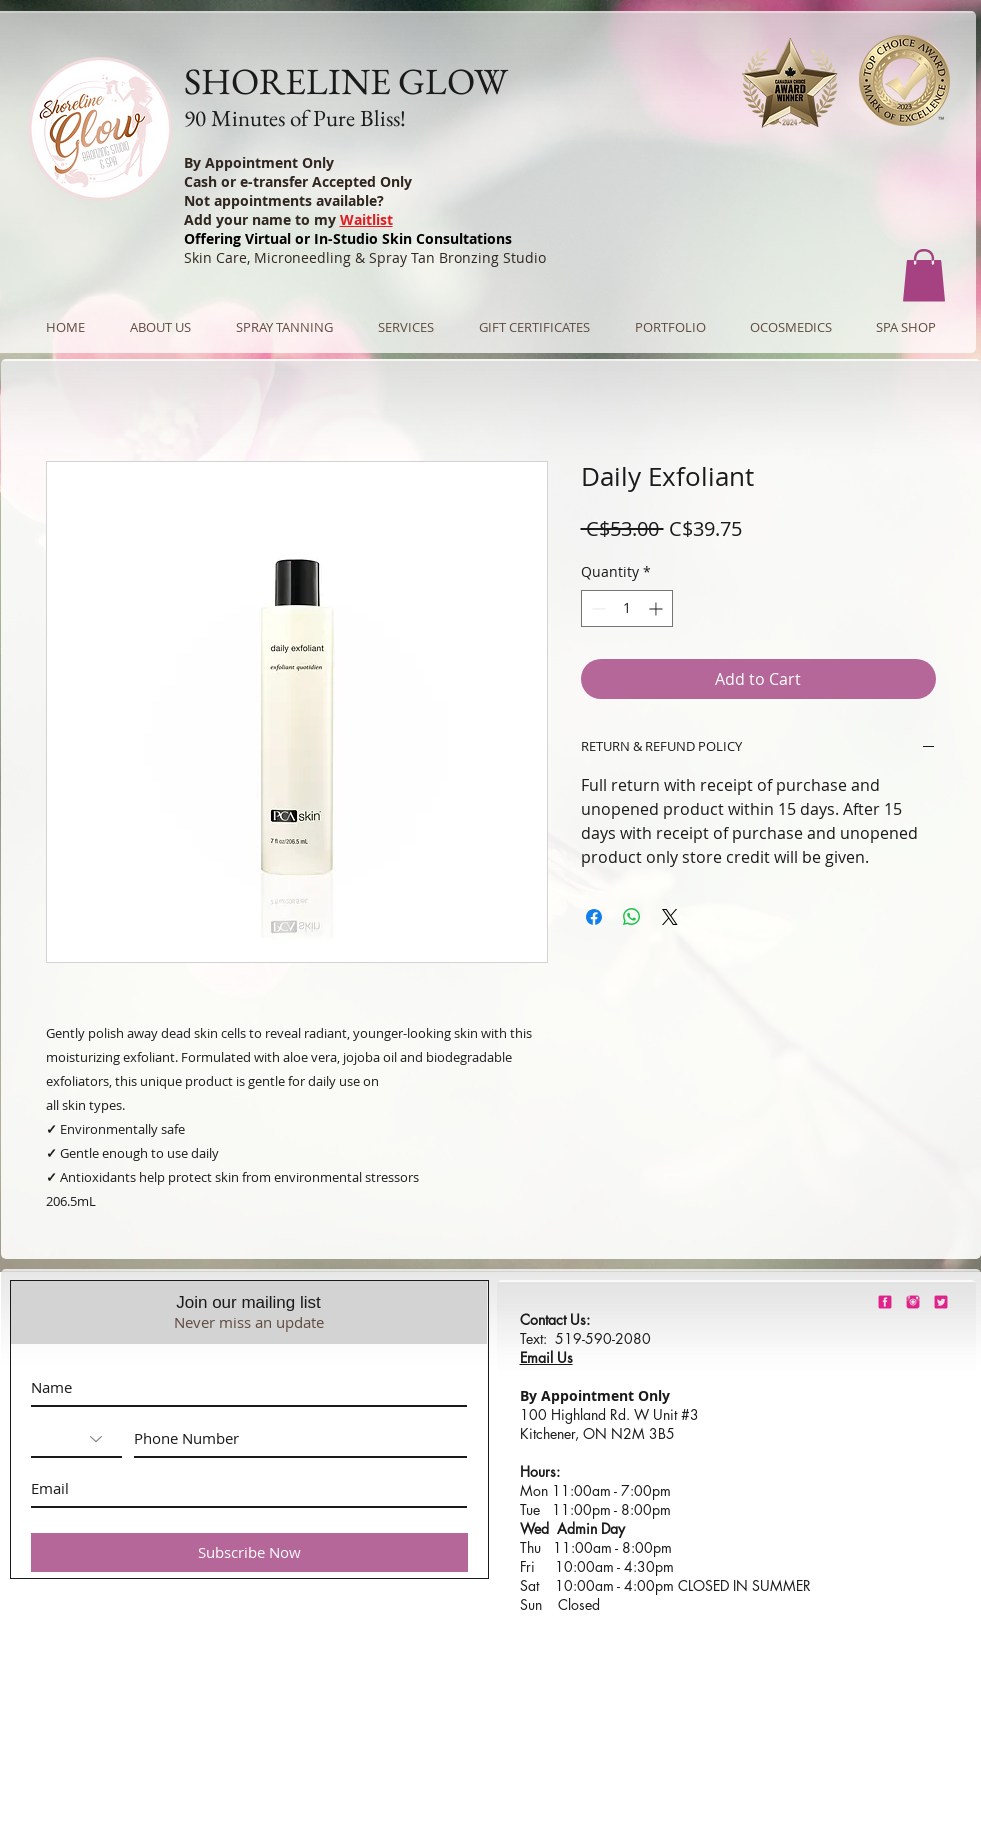 This screenshot has height=1831, width=981. Describe the element at coordinates (632, 917) in the screenshot. I see `[Share on WhatsApp]` at that location.